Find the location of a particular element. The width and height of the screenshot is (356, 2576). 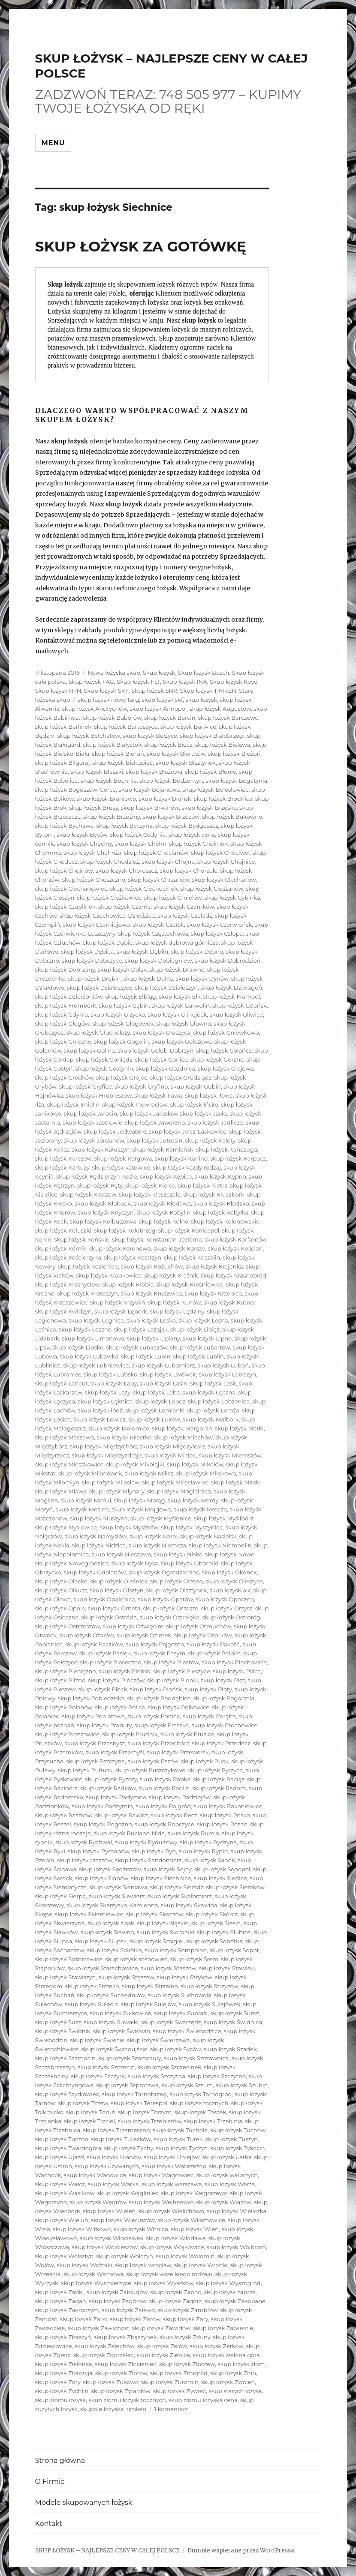

skup łożysk zielona góra is located at coordinates (226, 2355).